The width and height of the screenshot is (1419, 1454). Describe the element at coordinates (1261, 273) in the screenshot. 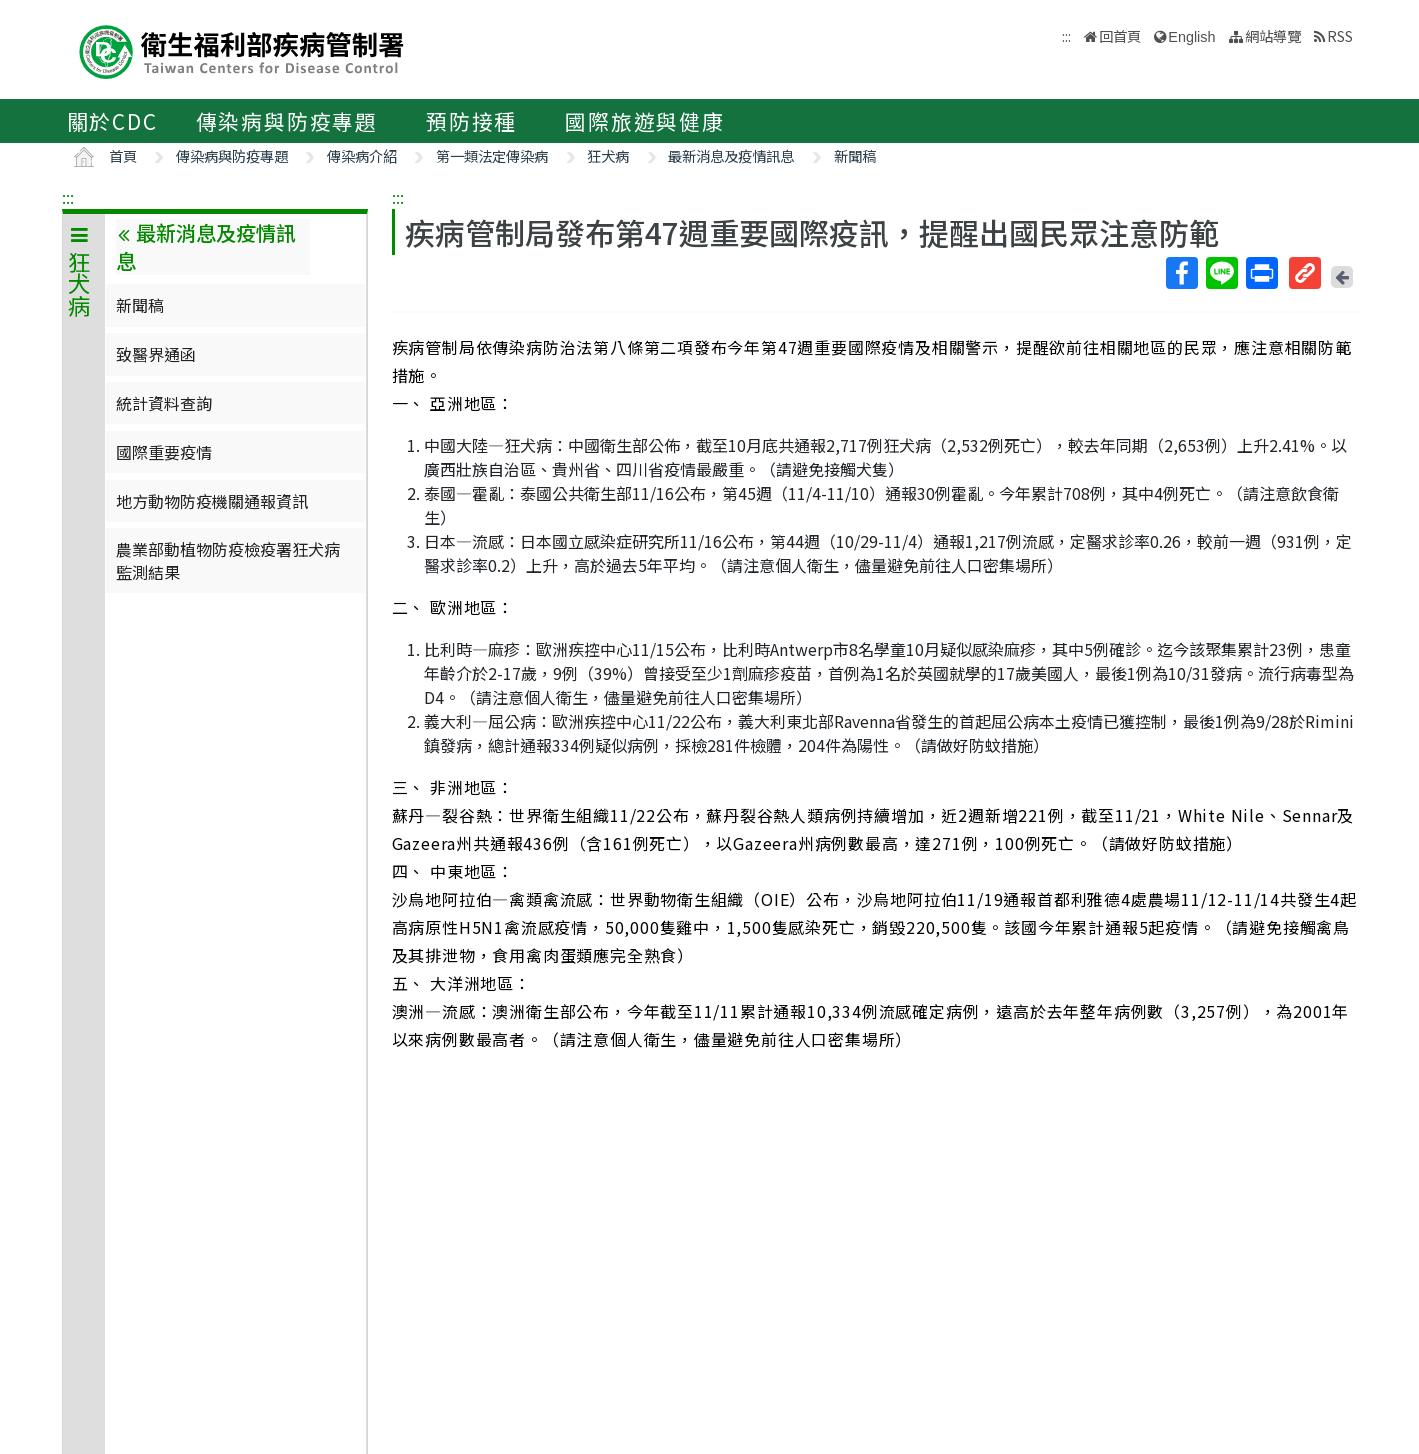

I see `列印` at that location.